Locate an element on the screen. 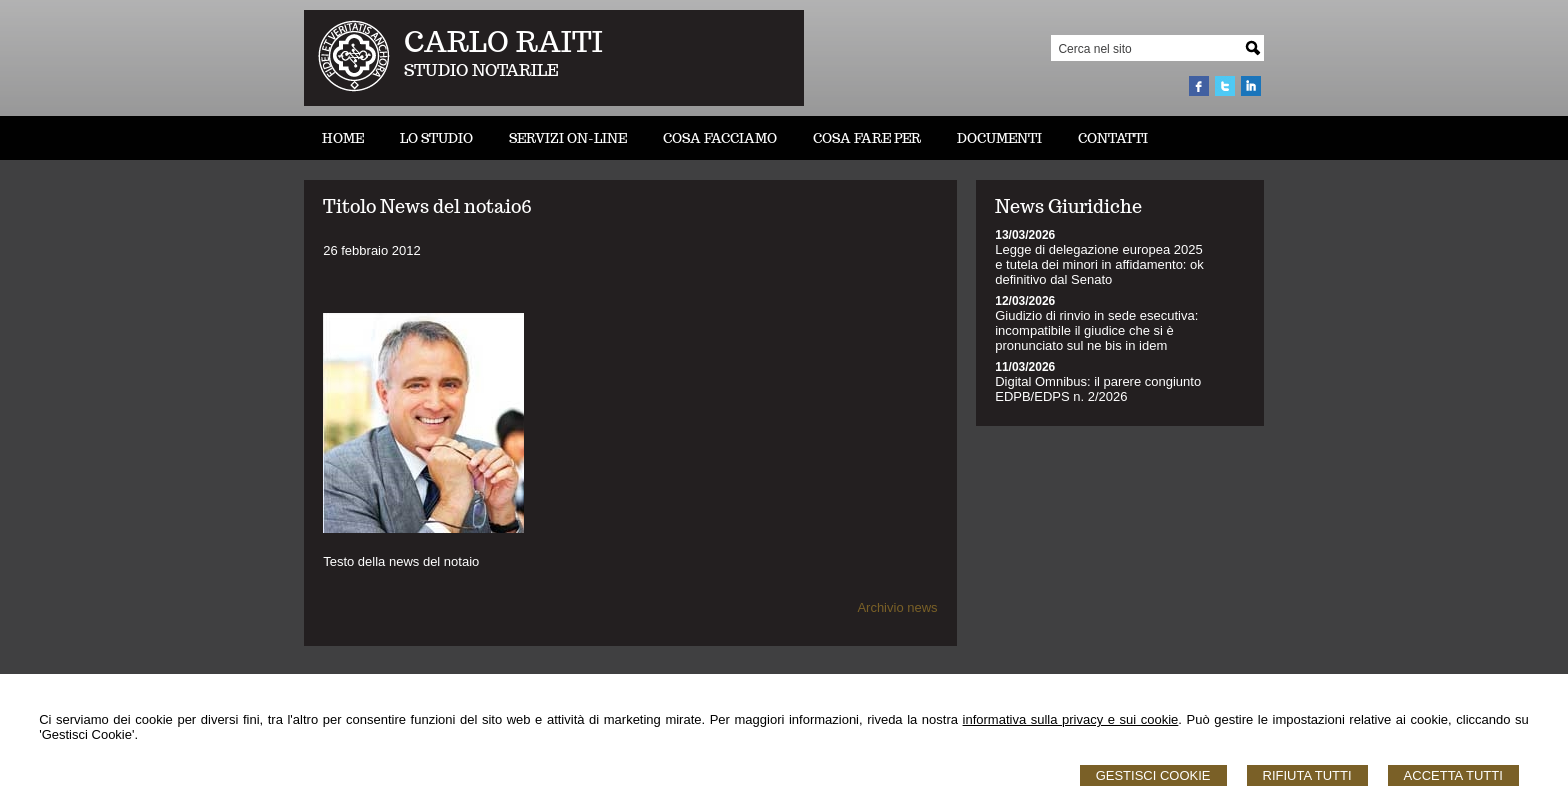  Legge di delegazione europea 2025 e tutela dei minori in affidamento: ok definitivo dal Senato is located at coordinates (1099, 264).